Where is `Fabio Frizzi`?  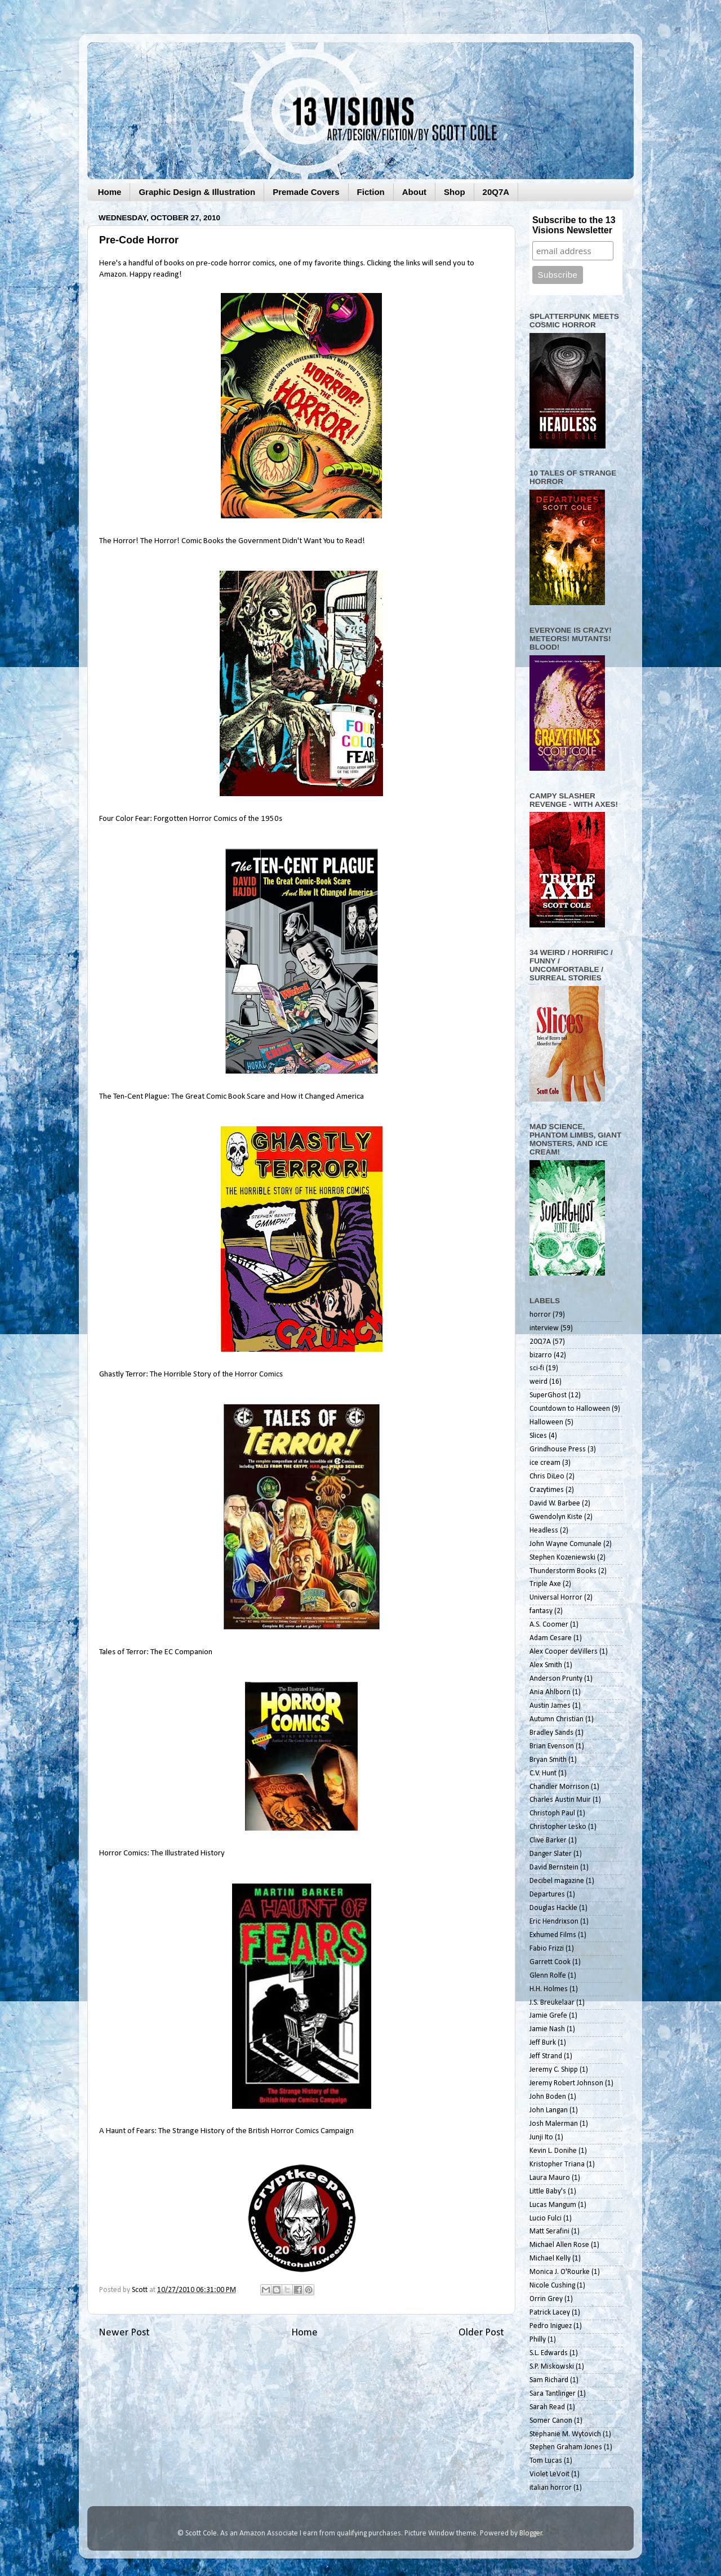
Fabio Frizzi is located at coordinates (546, 1948).